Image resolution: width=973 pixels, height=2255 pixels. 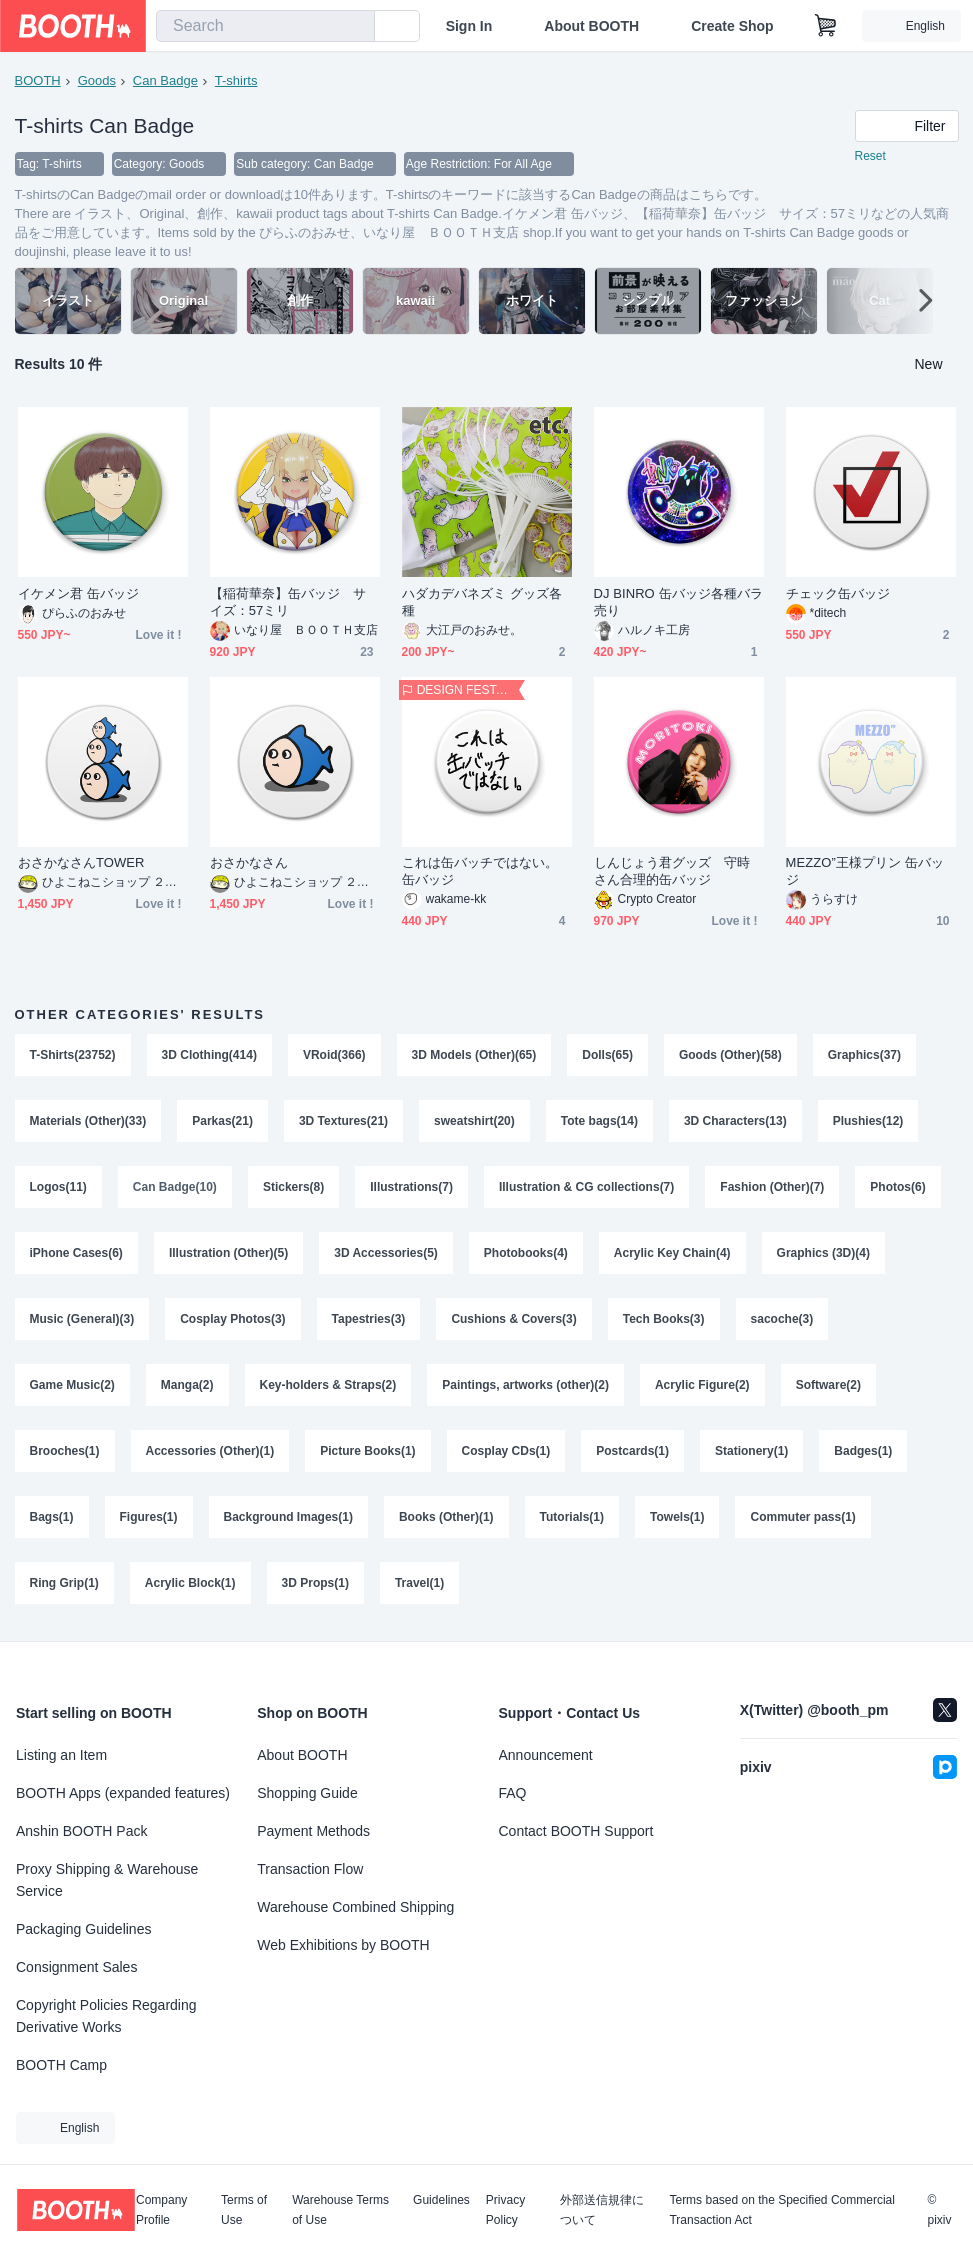 I want to click on Listing an Item, so click(x=61, y=1755).